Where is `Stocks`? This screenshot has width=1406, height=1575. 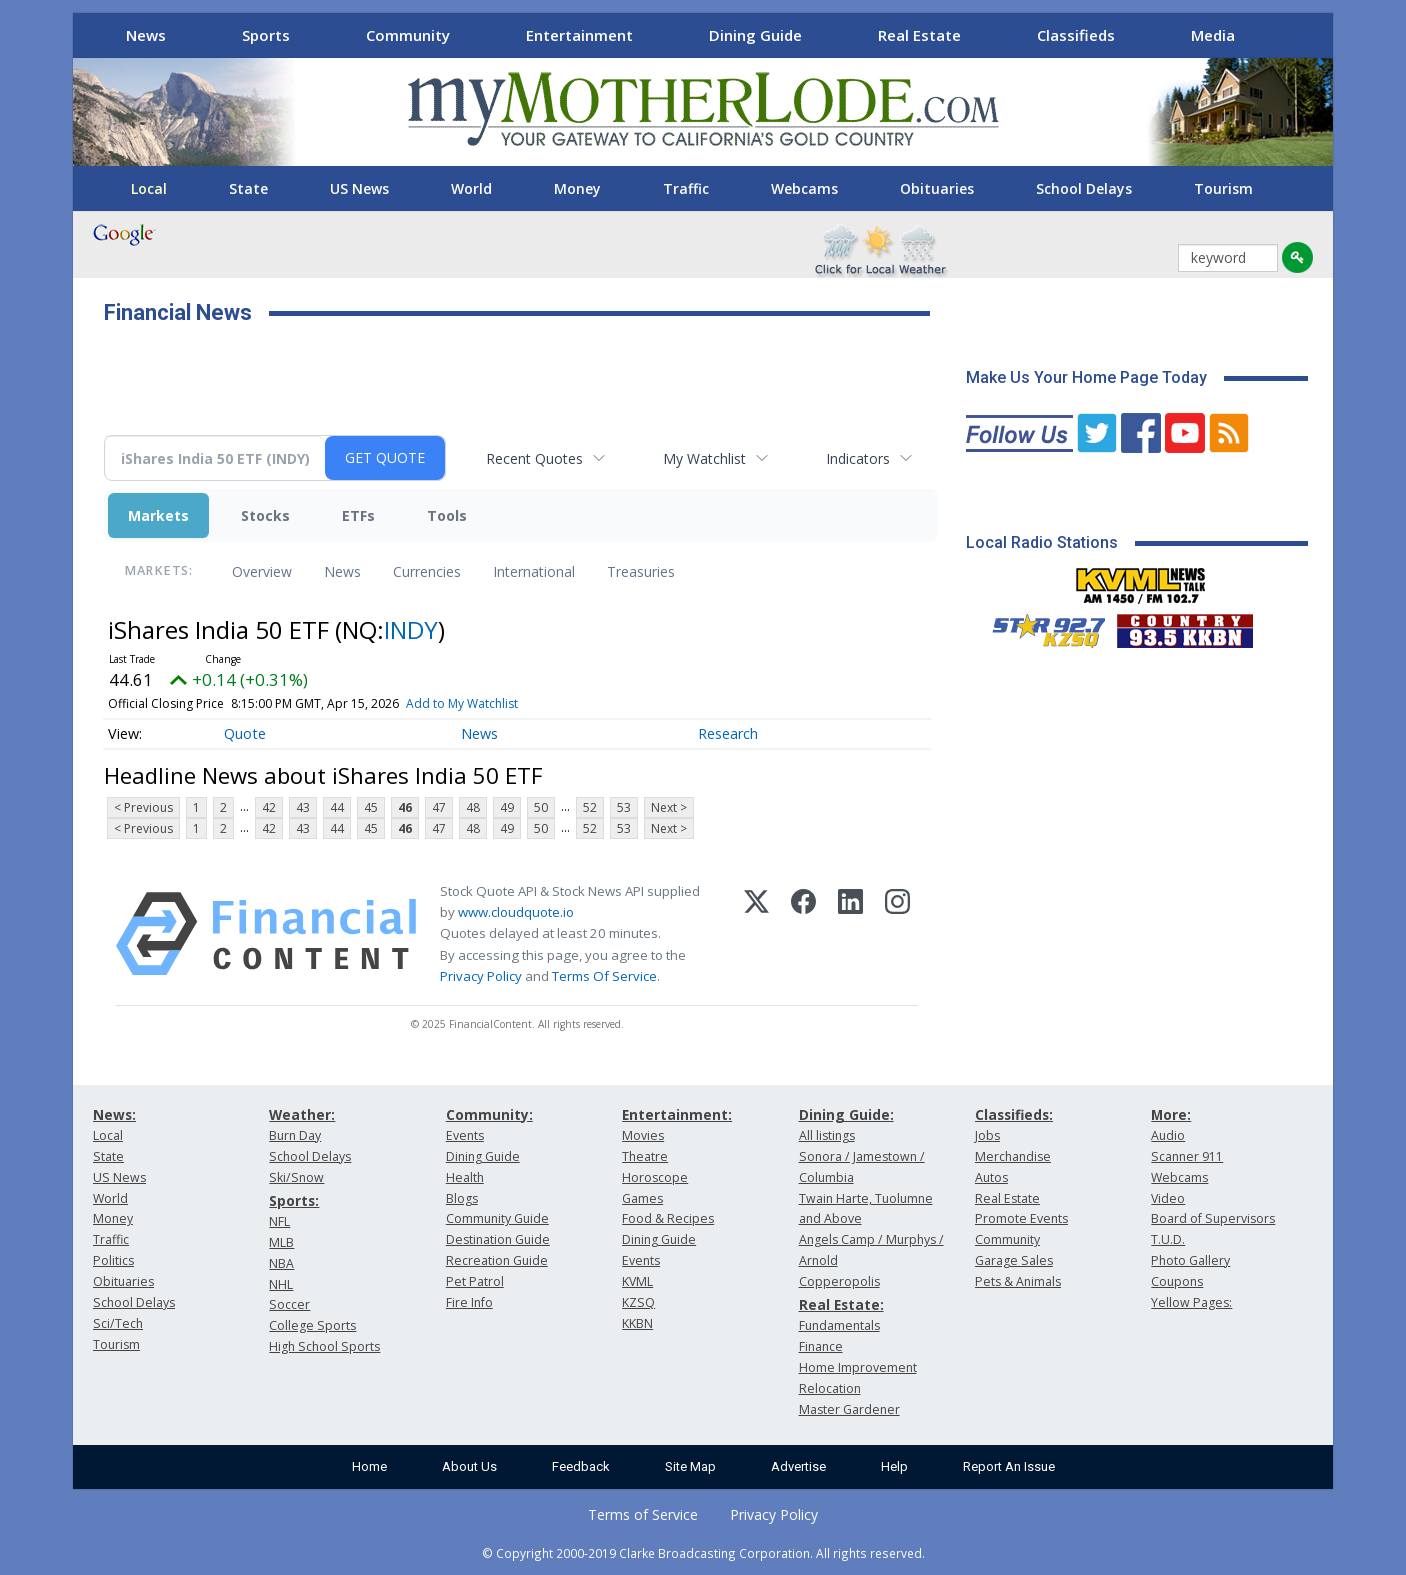 Stocks is located at coordinates (265, 515).